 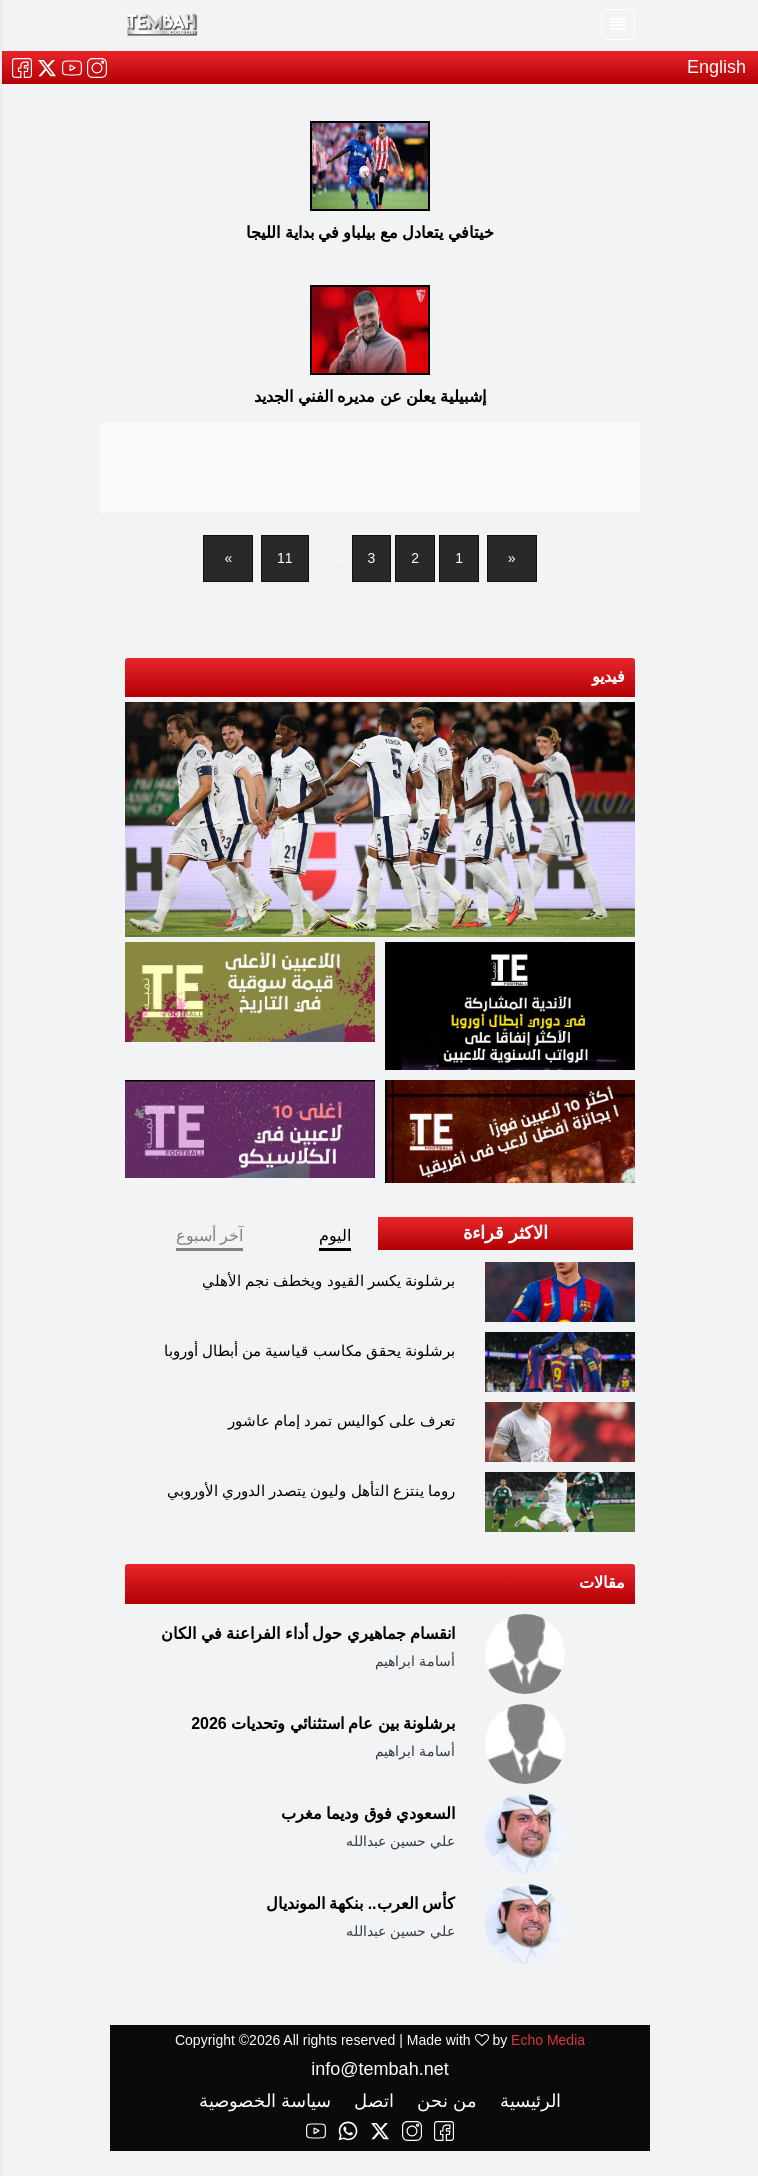 I want to click on [Previous], so click(x=511, y=558).